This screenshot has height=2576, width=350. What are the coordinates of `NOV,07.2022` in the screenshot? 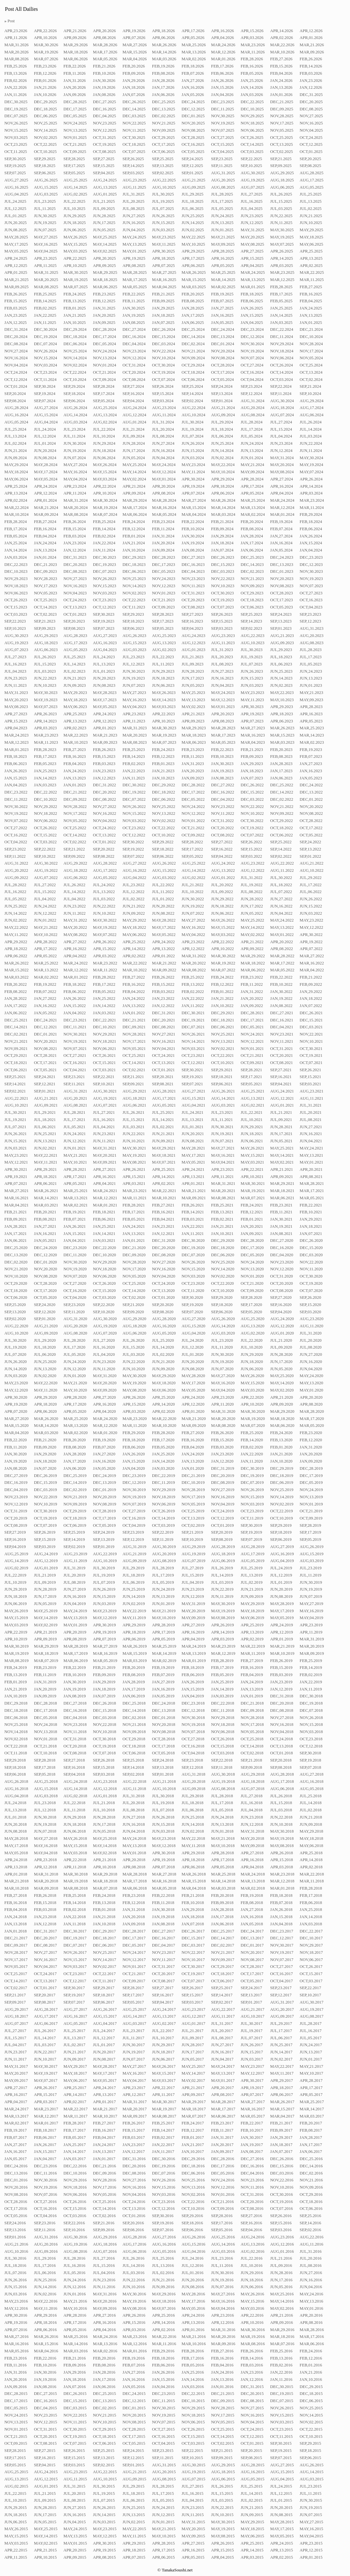 It's located at (16, 820).